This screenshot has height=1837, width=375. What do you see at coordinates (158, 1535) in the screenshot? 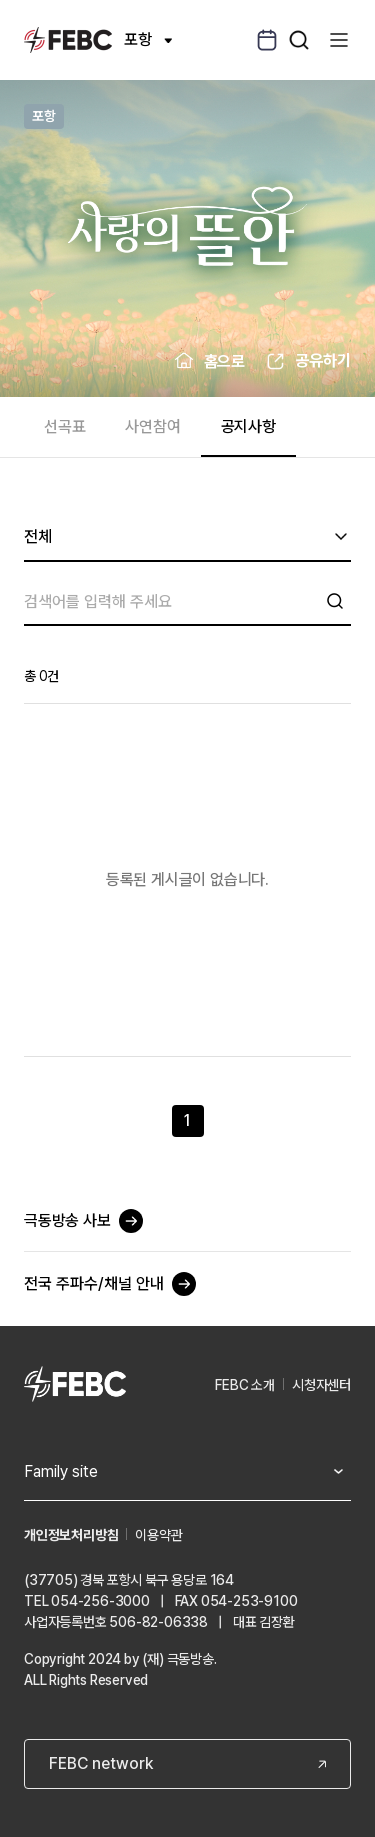
I see `이용약관` at bounding box center [158, 1535].